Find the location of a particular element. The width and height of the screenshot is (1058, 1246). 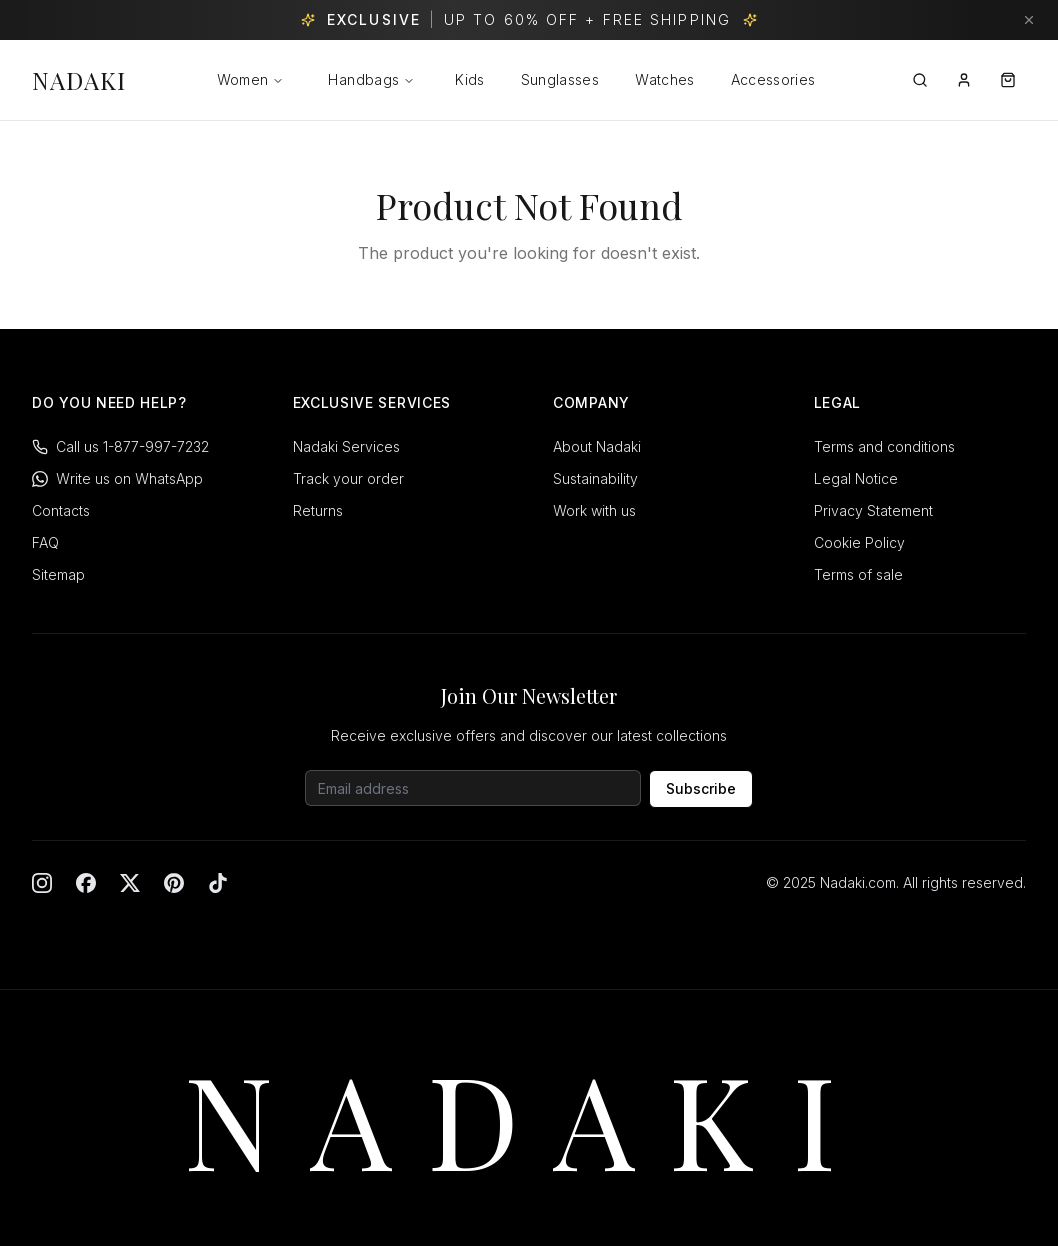

Returns is located at coordinates (318, 510).